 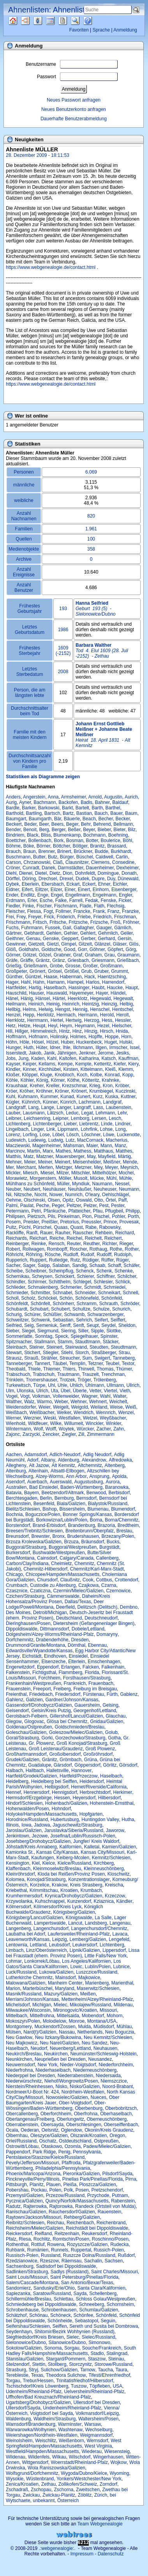 What do you see at coordinates (113, 1331) in the screenshot?
I see `Slottke` at bounding box center [113, 1331].